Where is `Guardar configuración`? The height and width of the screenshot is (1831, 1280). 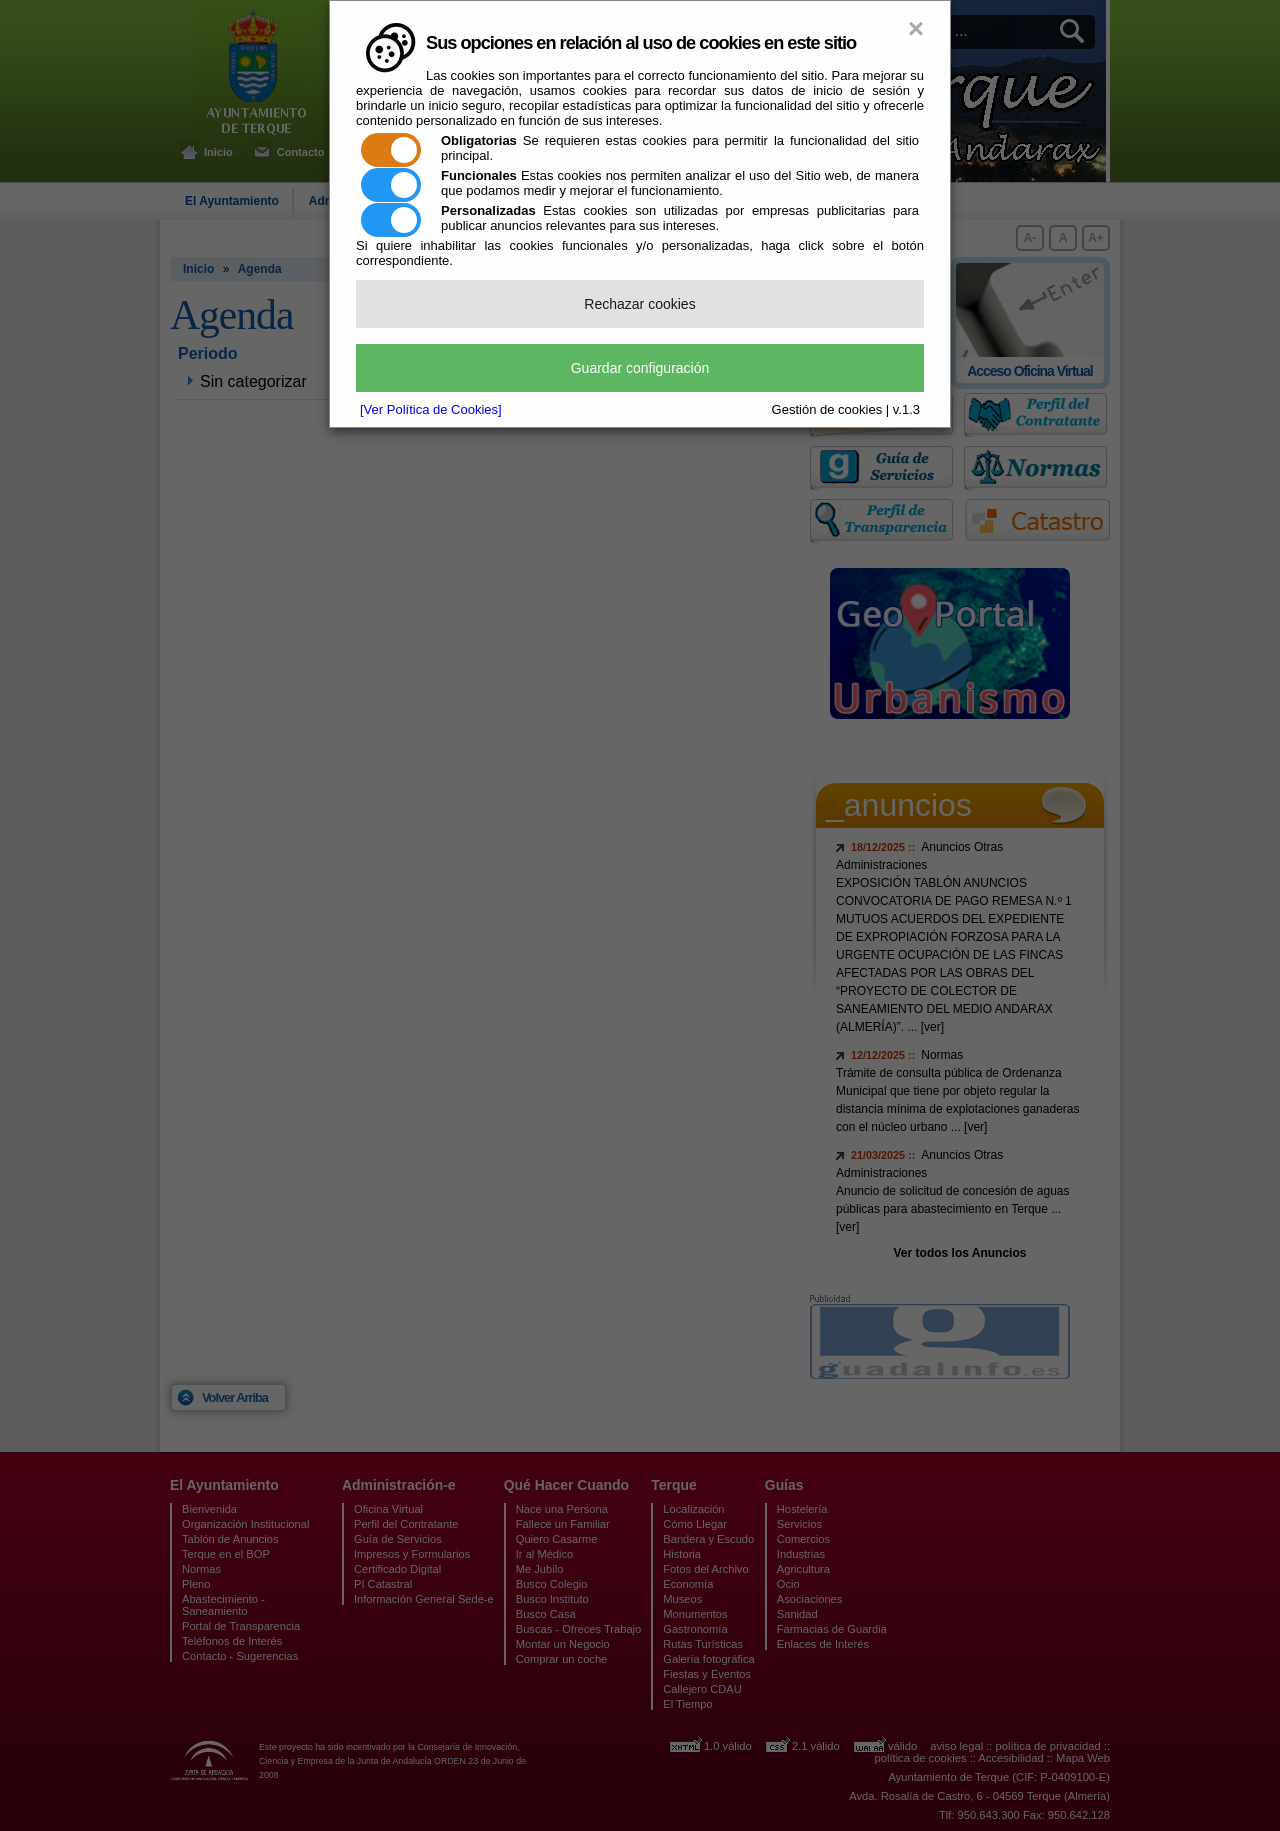
Guardar configuración is located at coordinates (640, 368).